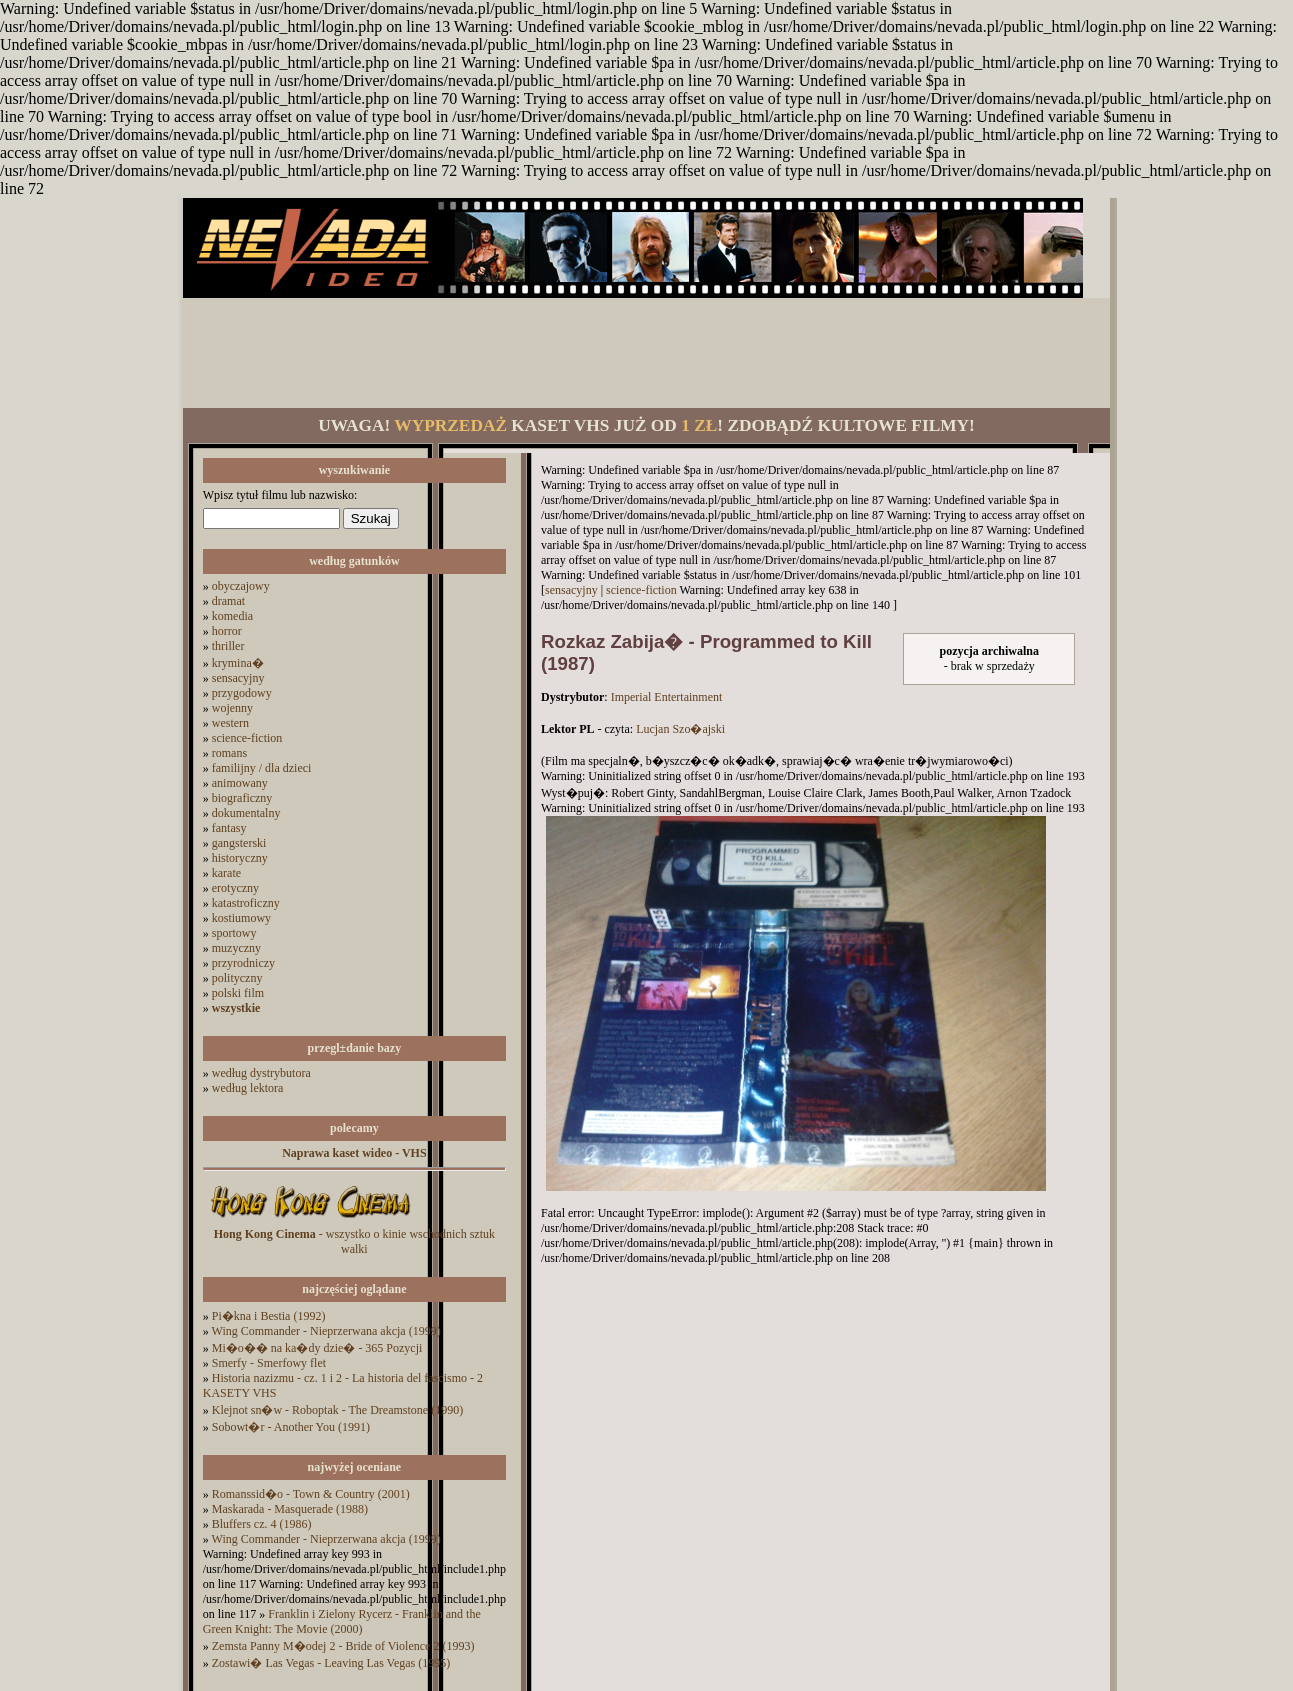  Describe the element at coordinates (646, 353) in the screenshot. I see `[Advertisement]` at that location.